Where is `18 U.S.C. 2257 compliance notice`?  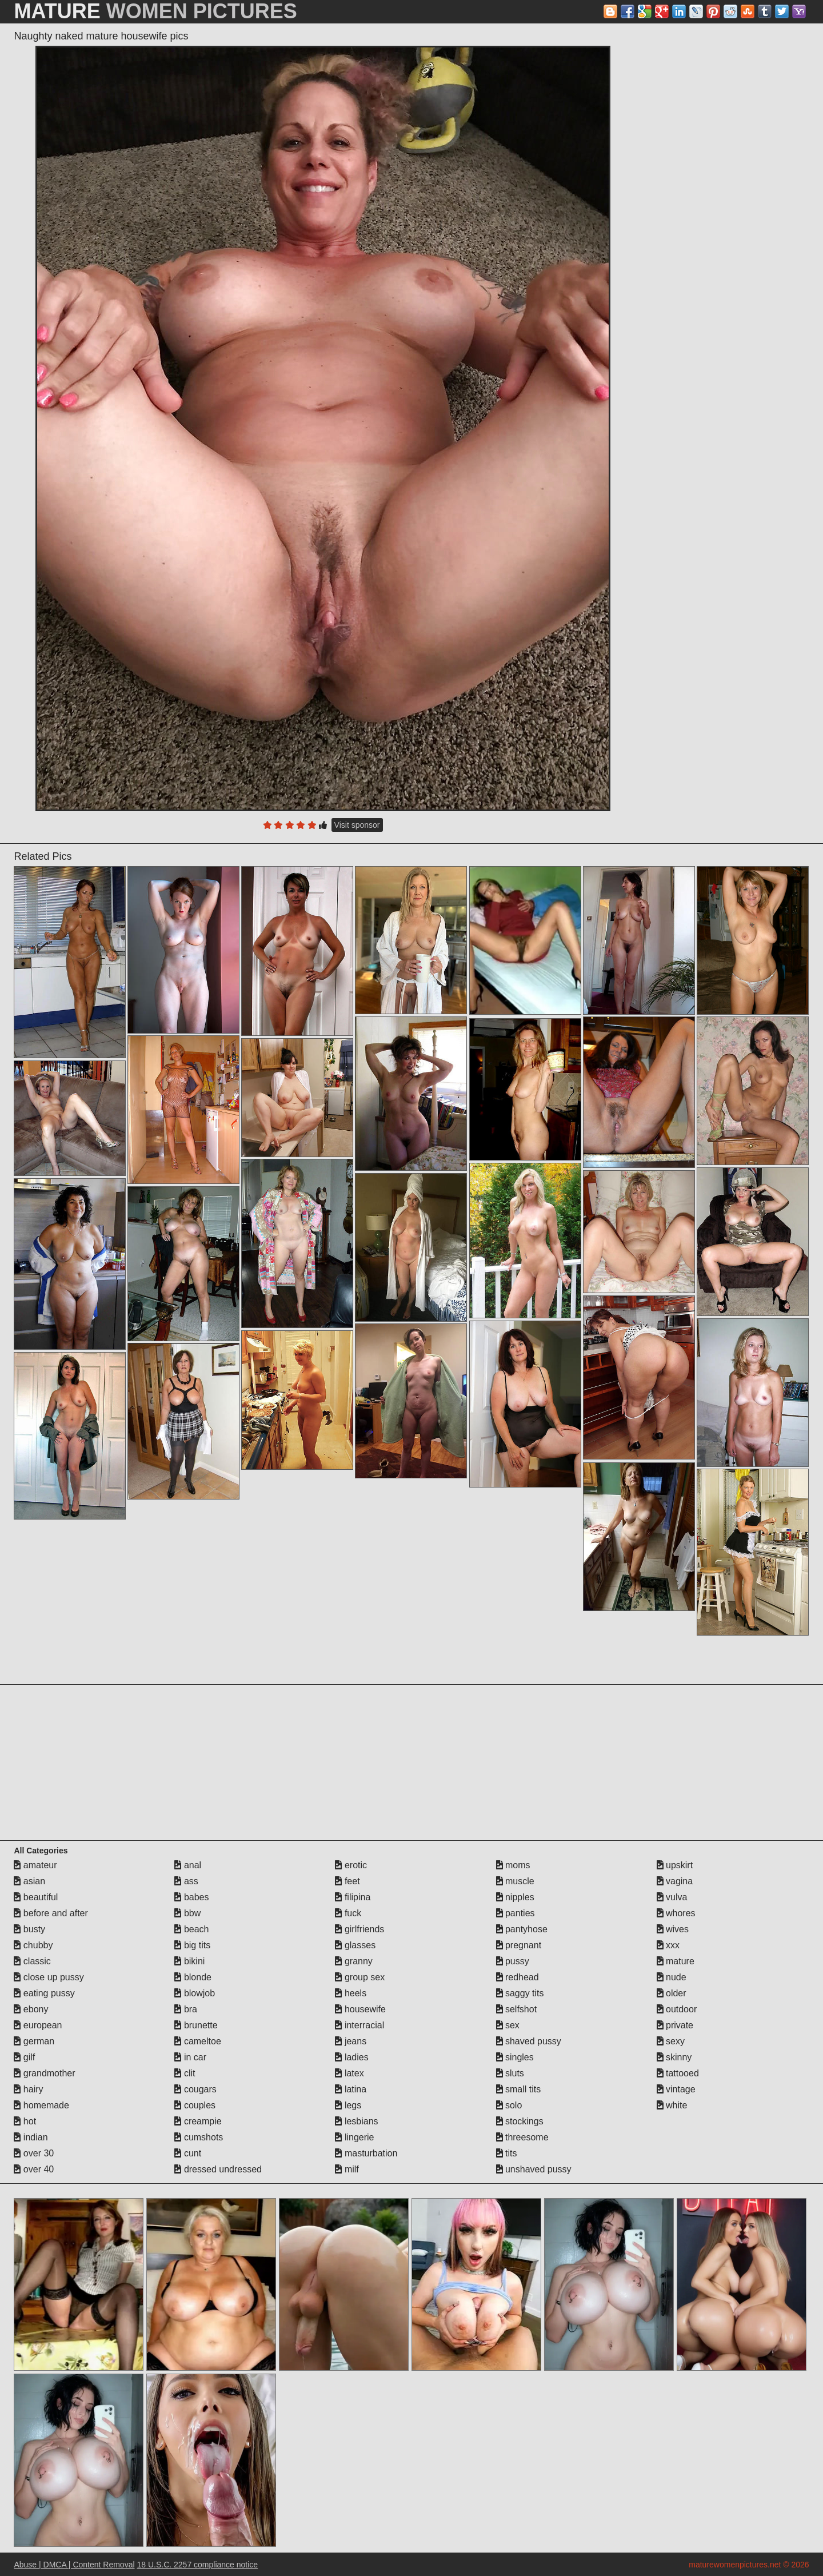 18 U.S.C. 2257 compliance notice is located at coordinates (197, 2564).